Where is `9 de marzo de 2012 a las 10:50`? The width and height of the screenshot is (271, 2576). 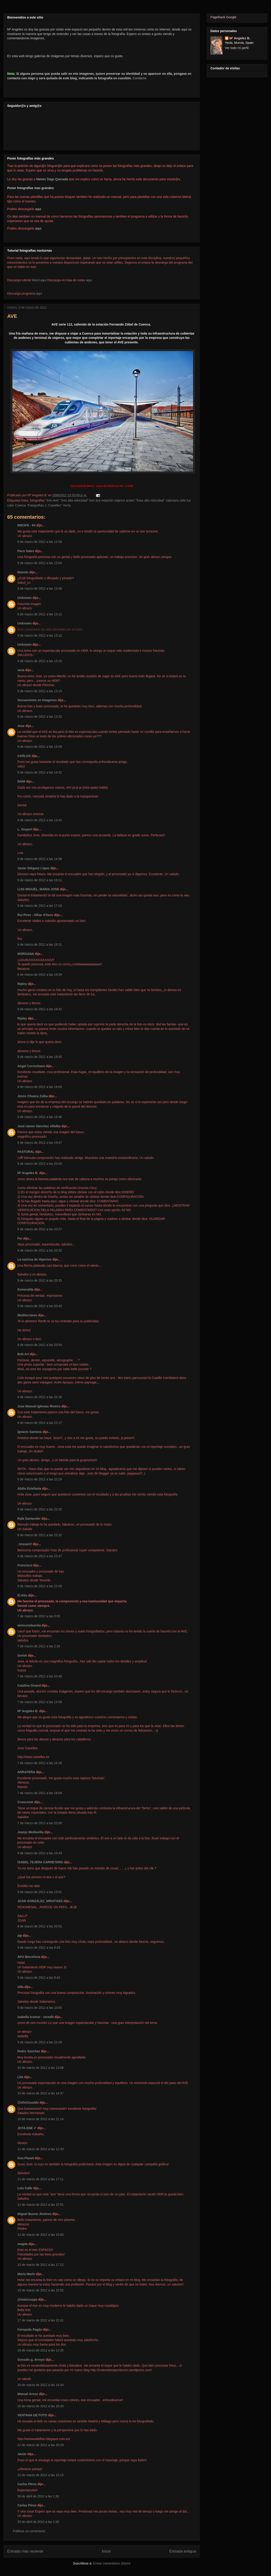 9 de marzo de 2012 a las 10:50 is located at coordinates (39, 2007).